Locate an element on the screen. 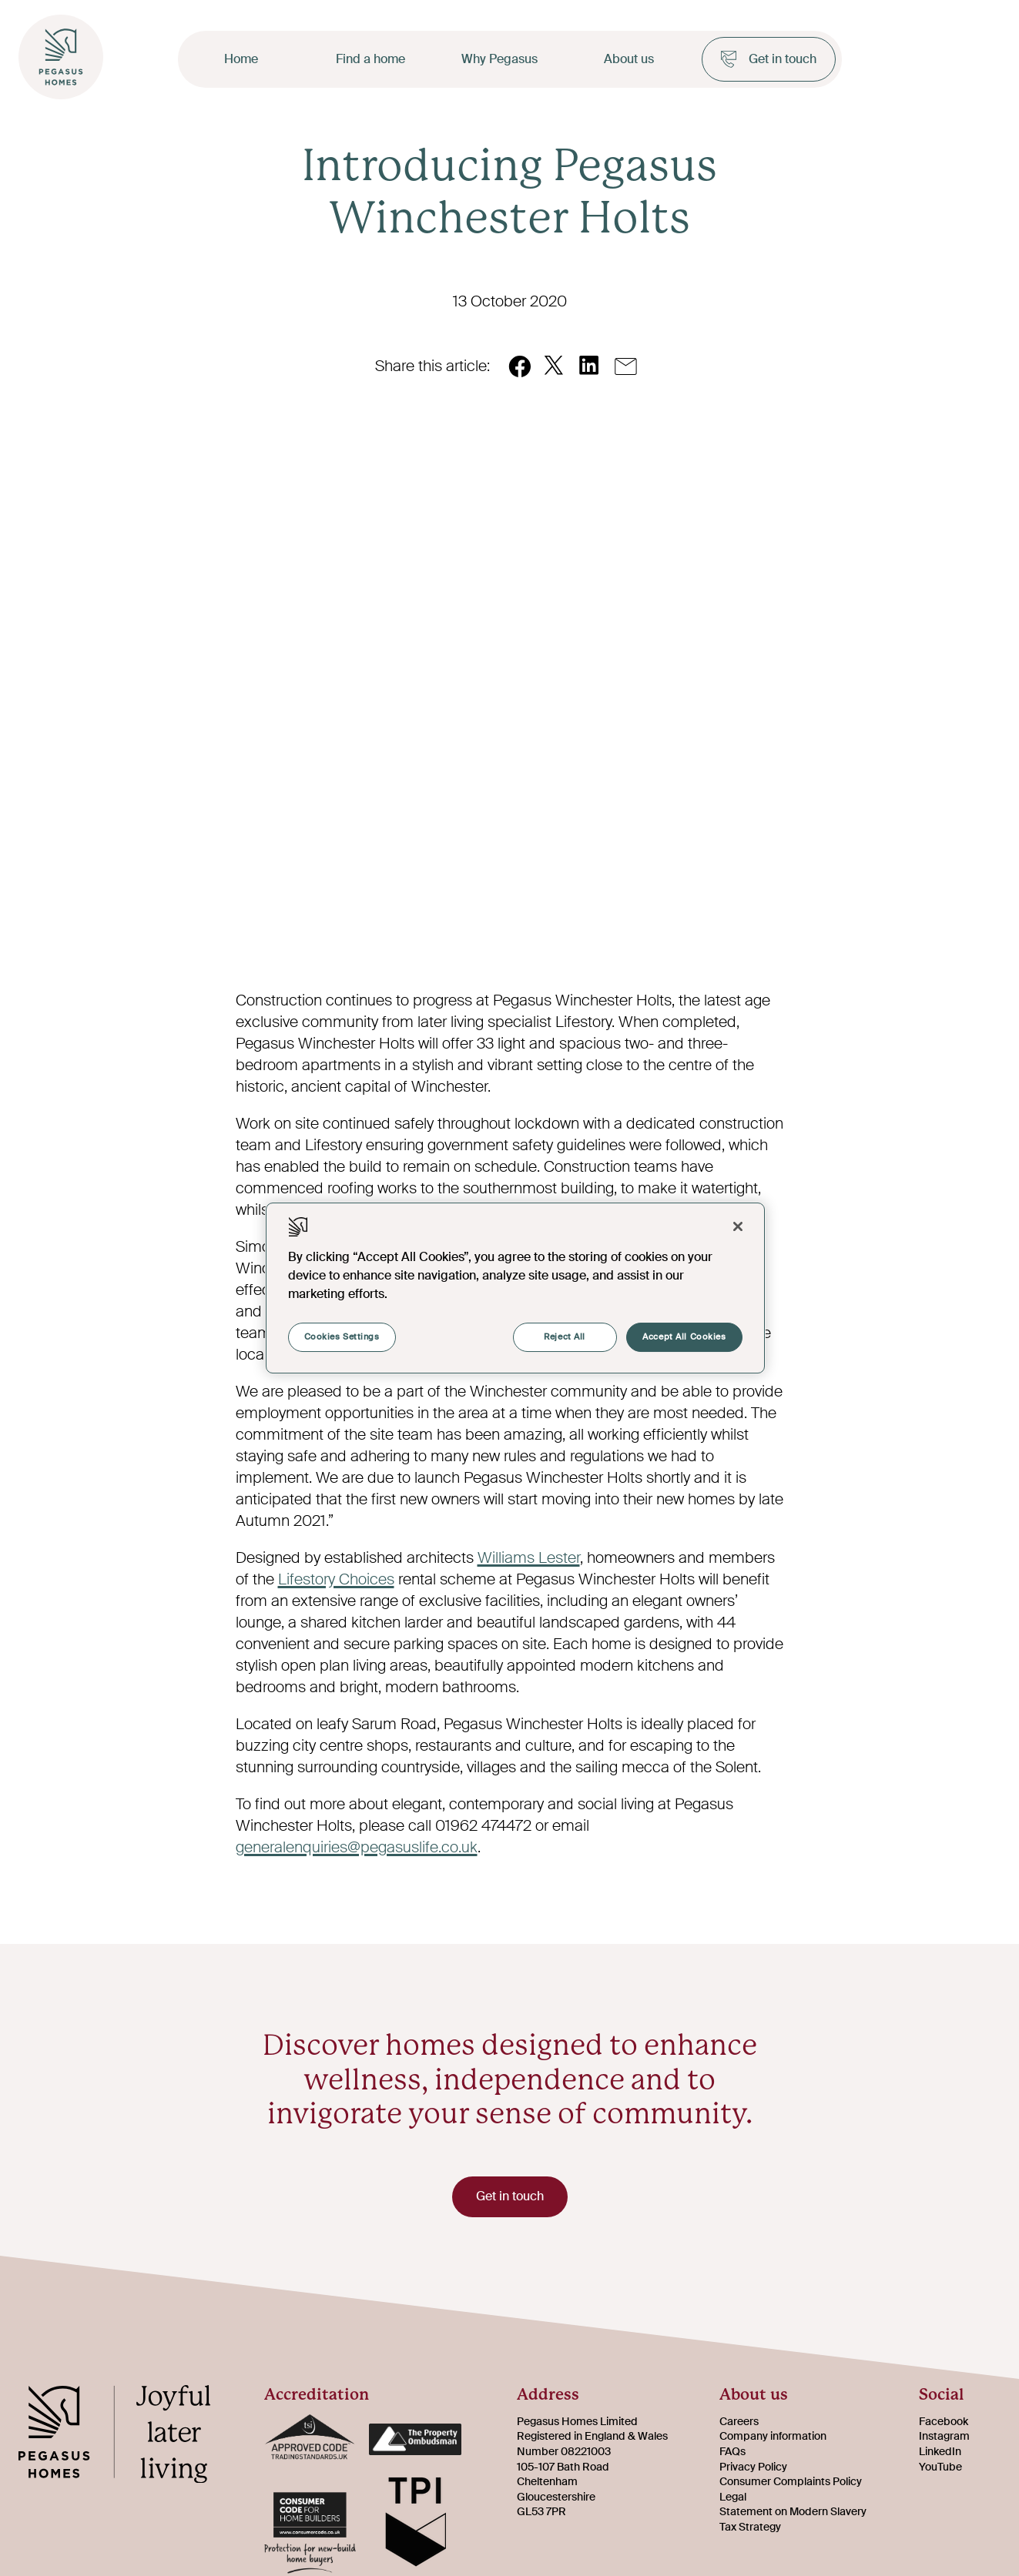 The height and width of the screenshot is (2576, 1019). About us is located at coordinates (629, 59).